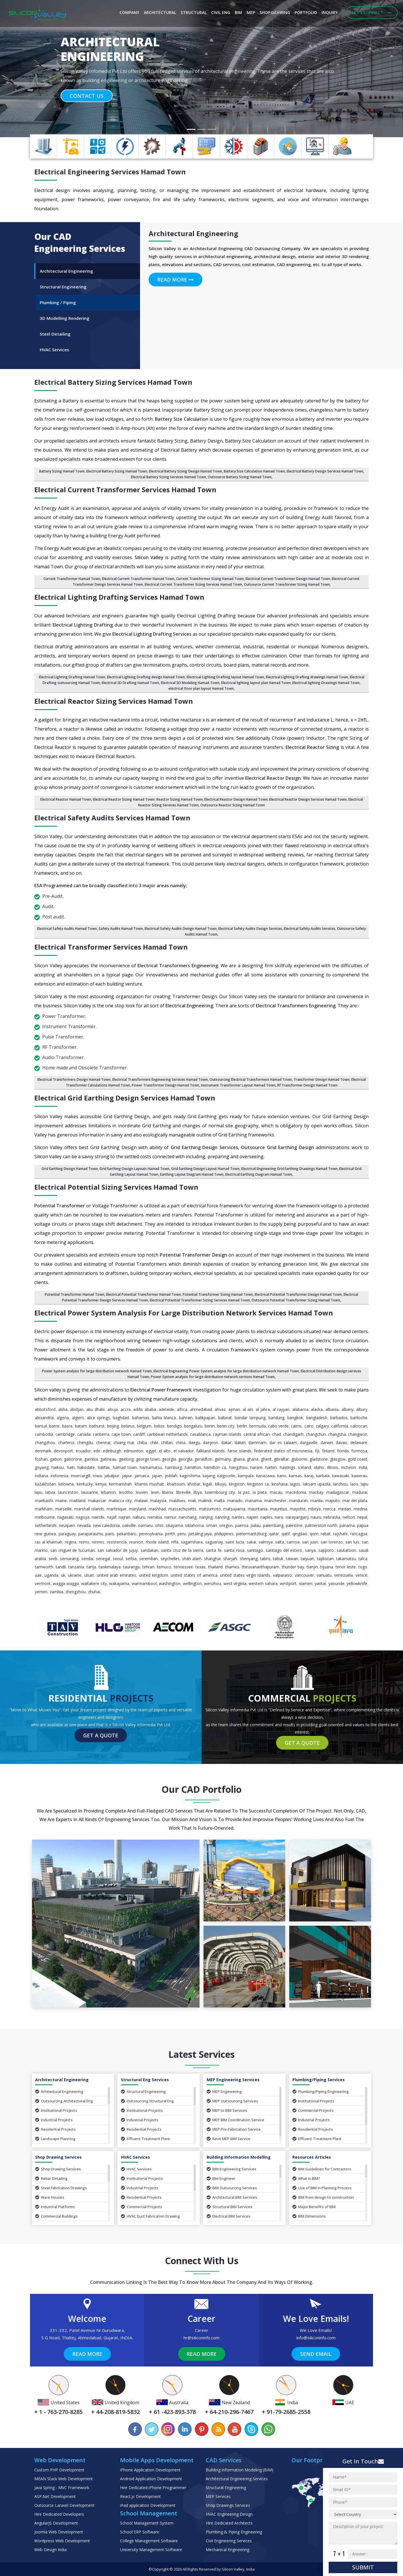  Describe the element at coordinates (57, 1467) in the screenshot. I see `Haikou` at that location.